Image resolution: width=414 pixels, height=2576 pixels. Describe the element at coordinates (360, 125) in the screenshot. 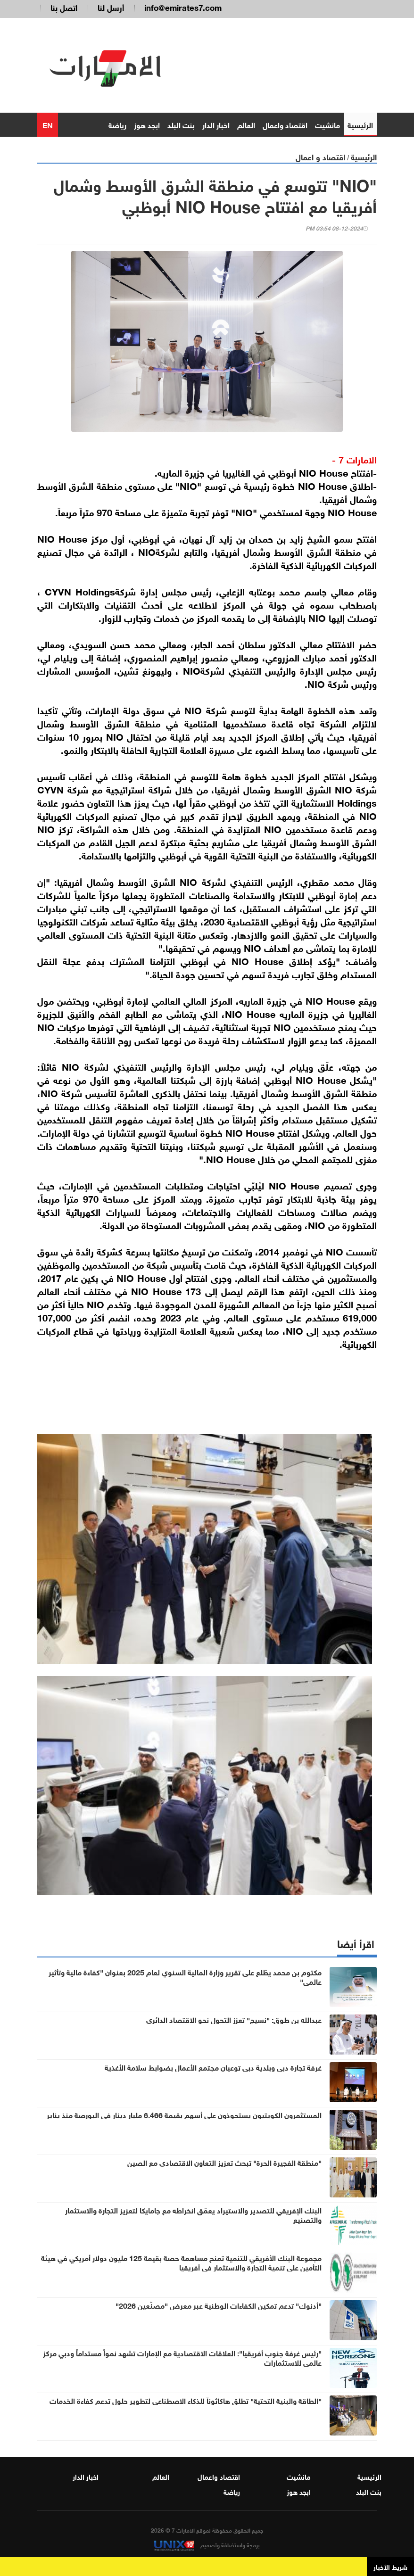

I see `الرئيسية` at that location.